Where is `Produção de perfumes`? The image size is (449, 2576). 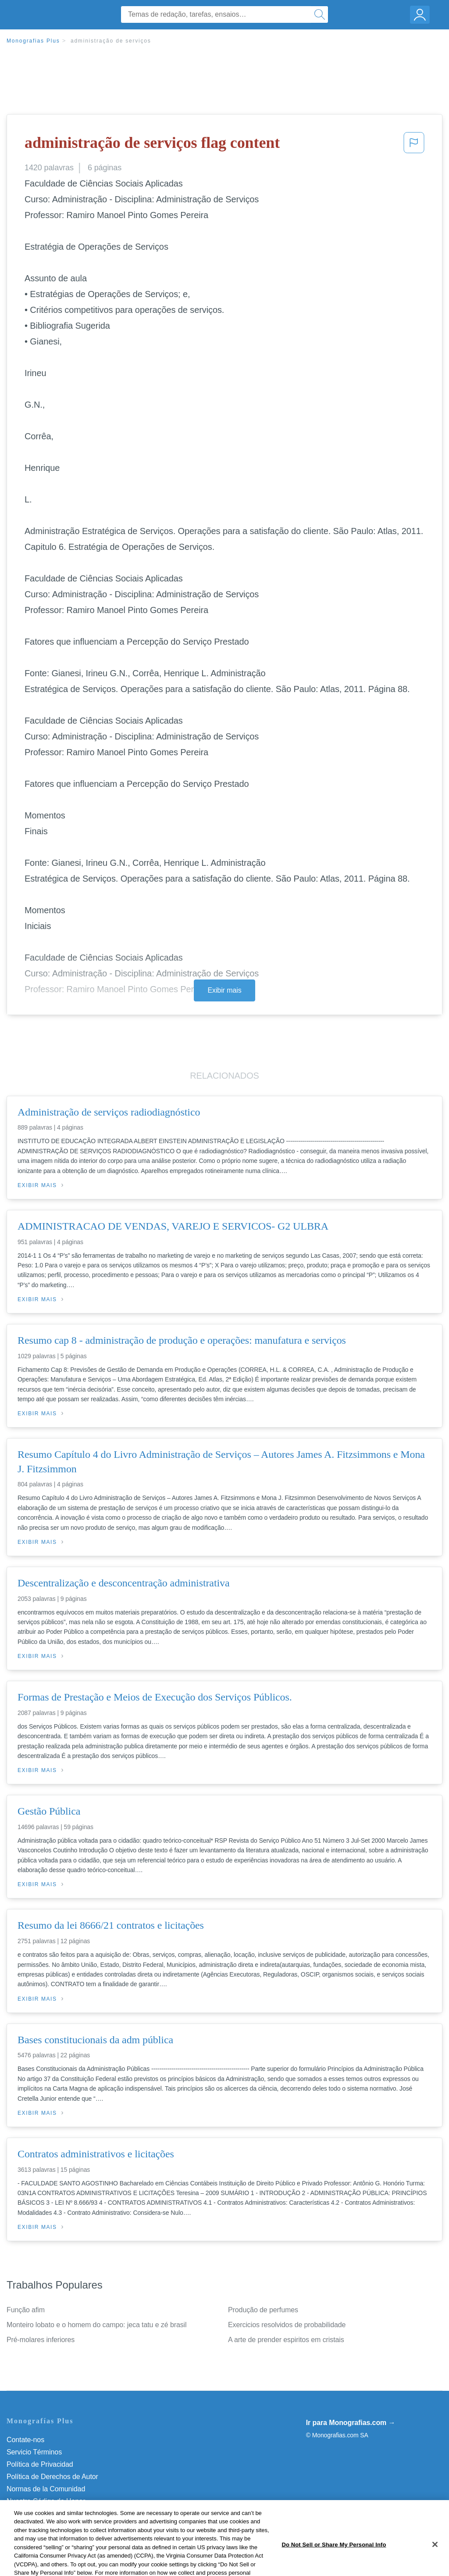 Produção de perfumes is located at coordinates (263, 2310).